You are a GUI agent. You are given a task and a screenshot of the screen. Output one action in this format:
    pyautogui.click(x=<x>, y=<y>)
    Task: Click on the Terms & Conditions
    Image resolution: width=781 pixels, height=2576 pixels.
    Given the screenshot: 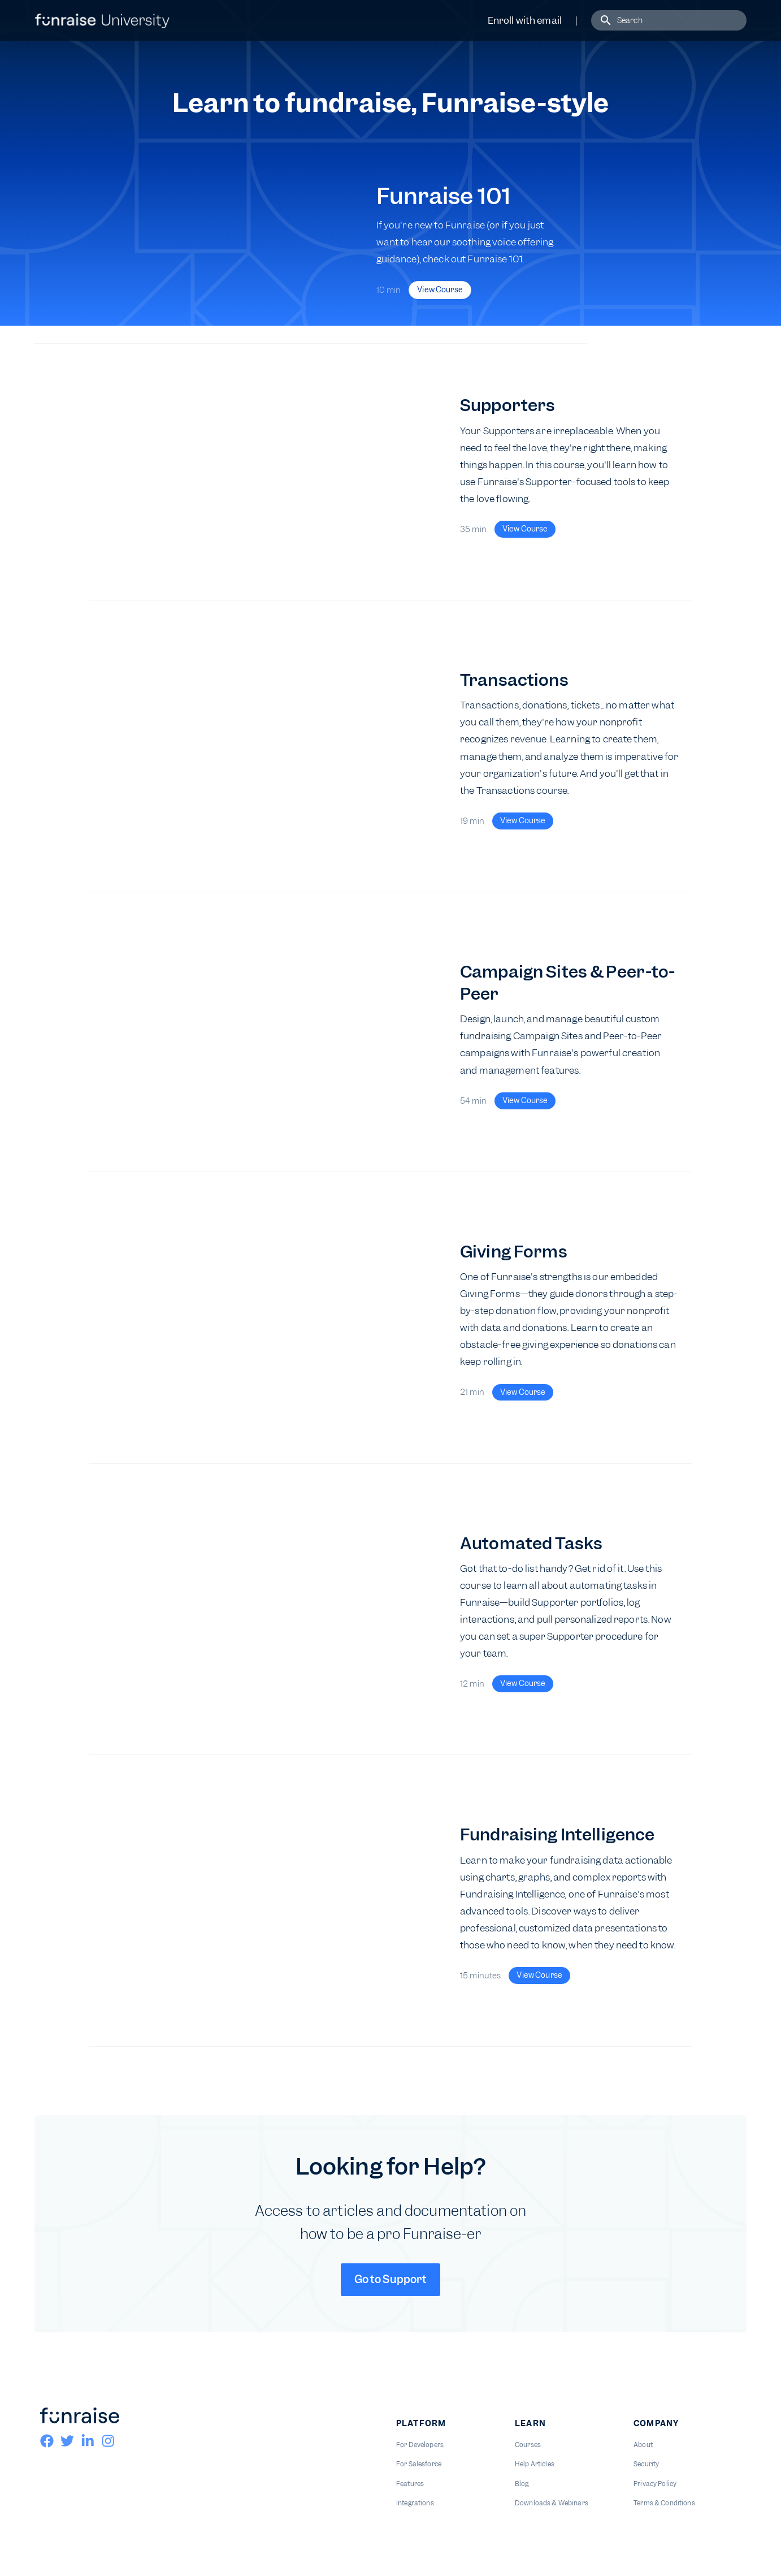 What is the action you would take?
    pyautogui.click(x=664, y=2503)
    